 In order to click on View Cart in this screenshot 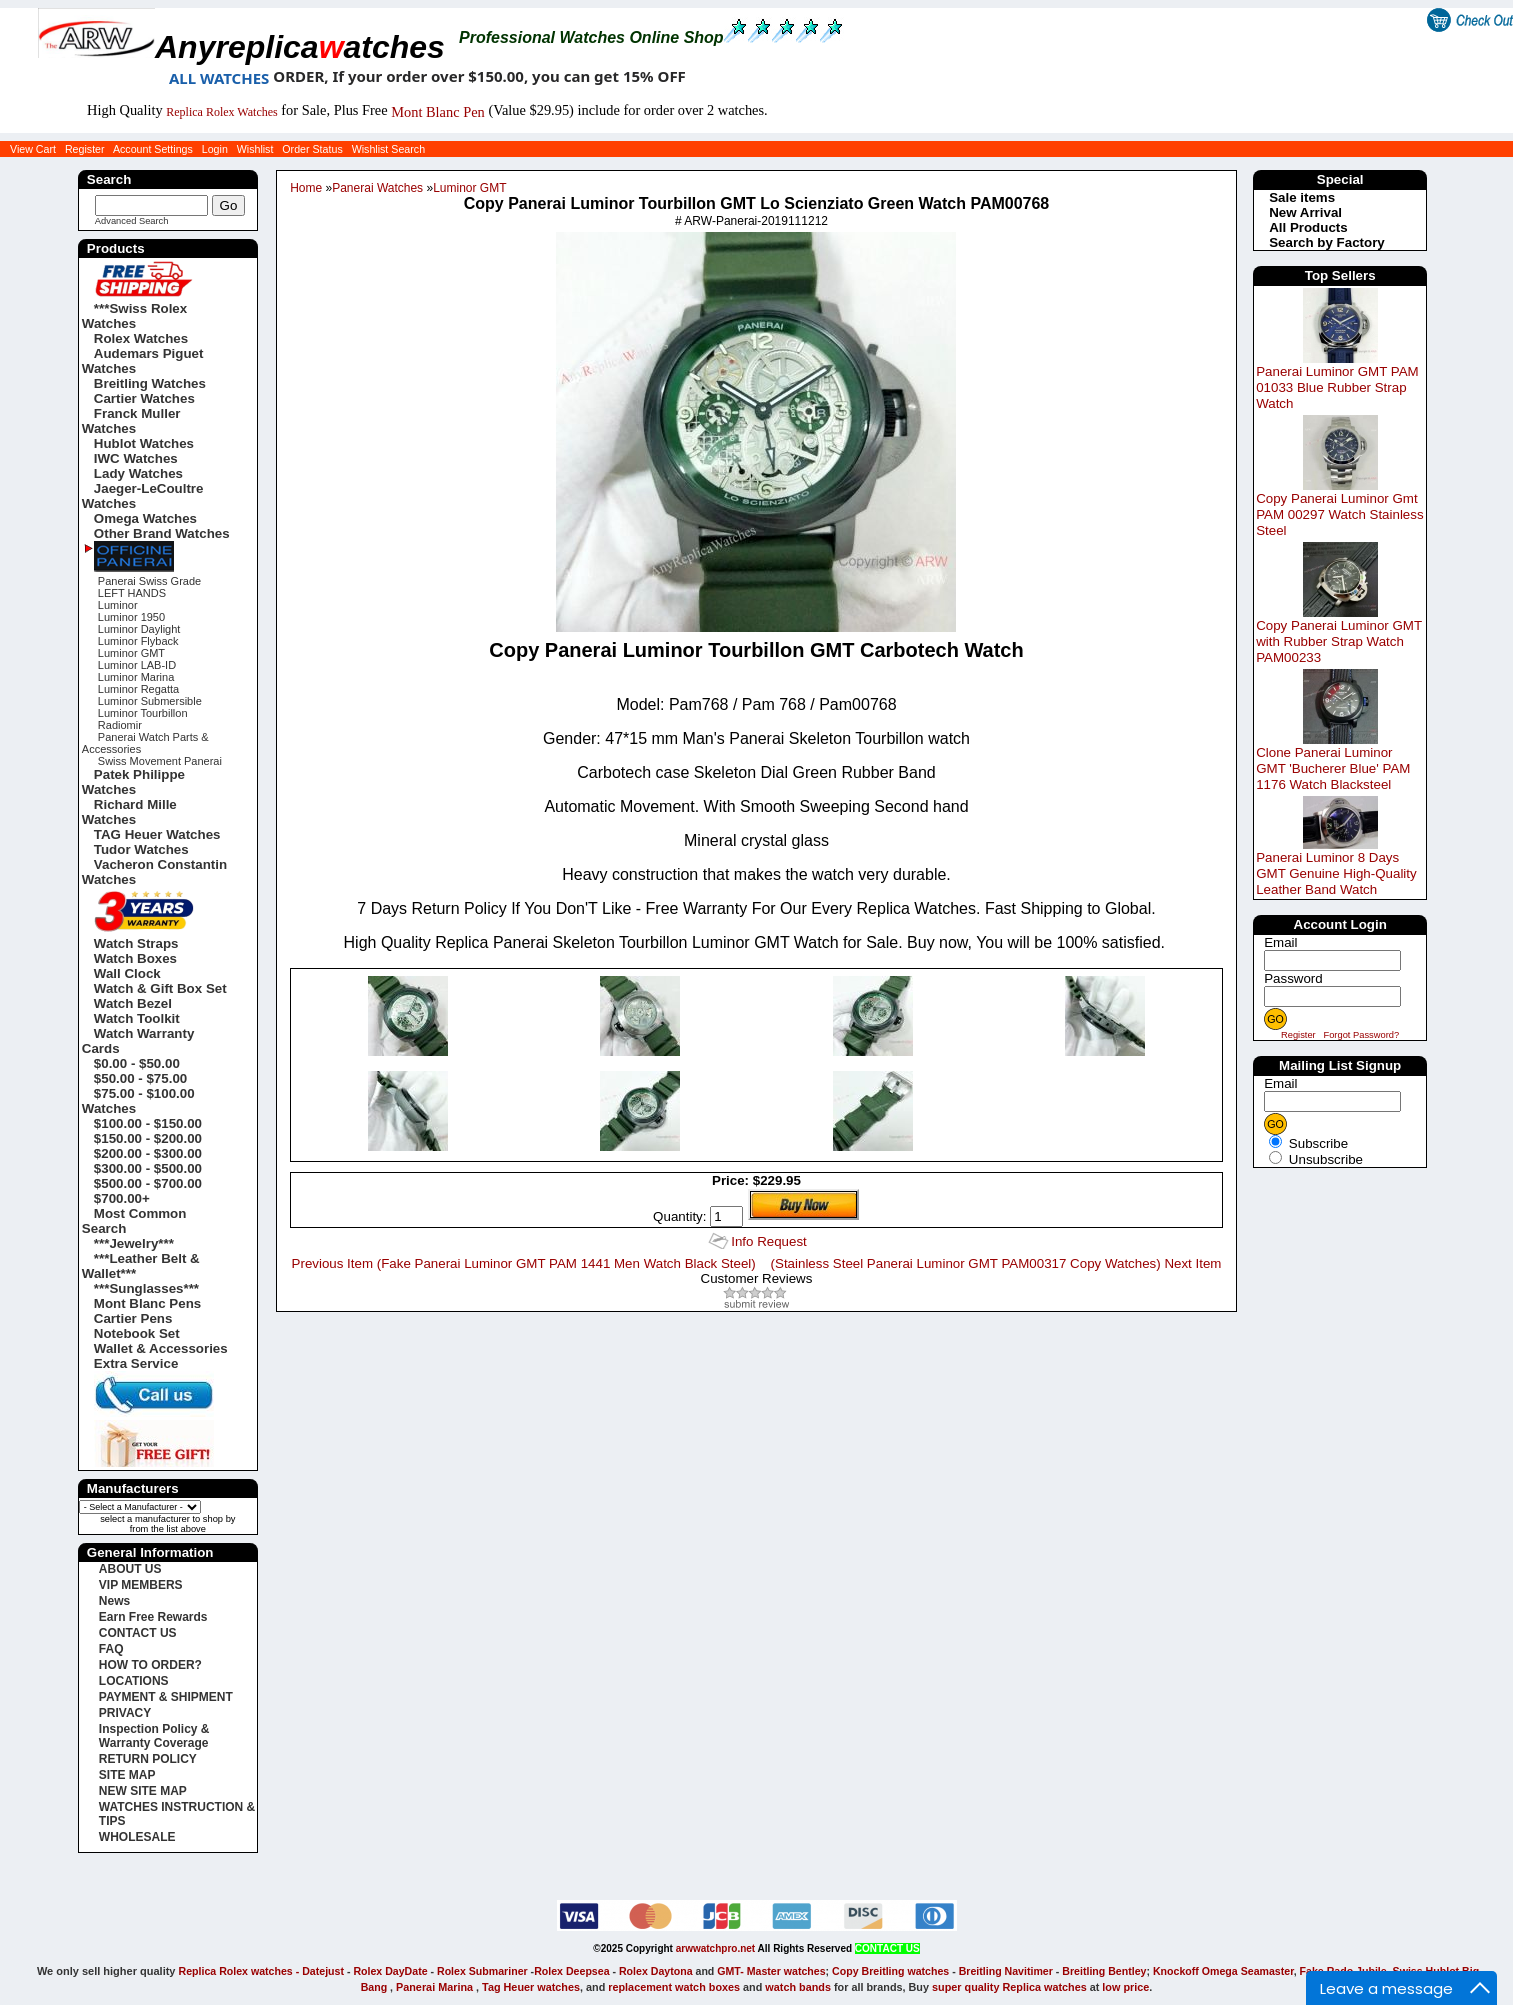, I will do `click(33, 149)`.